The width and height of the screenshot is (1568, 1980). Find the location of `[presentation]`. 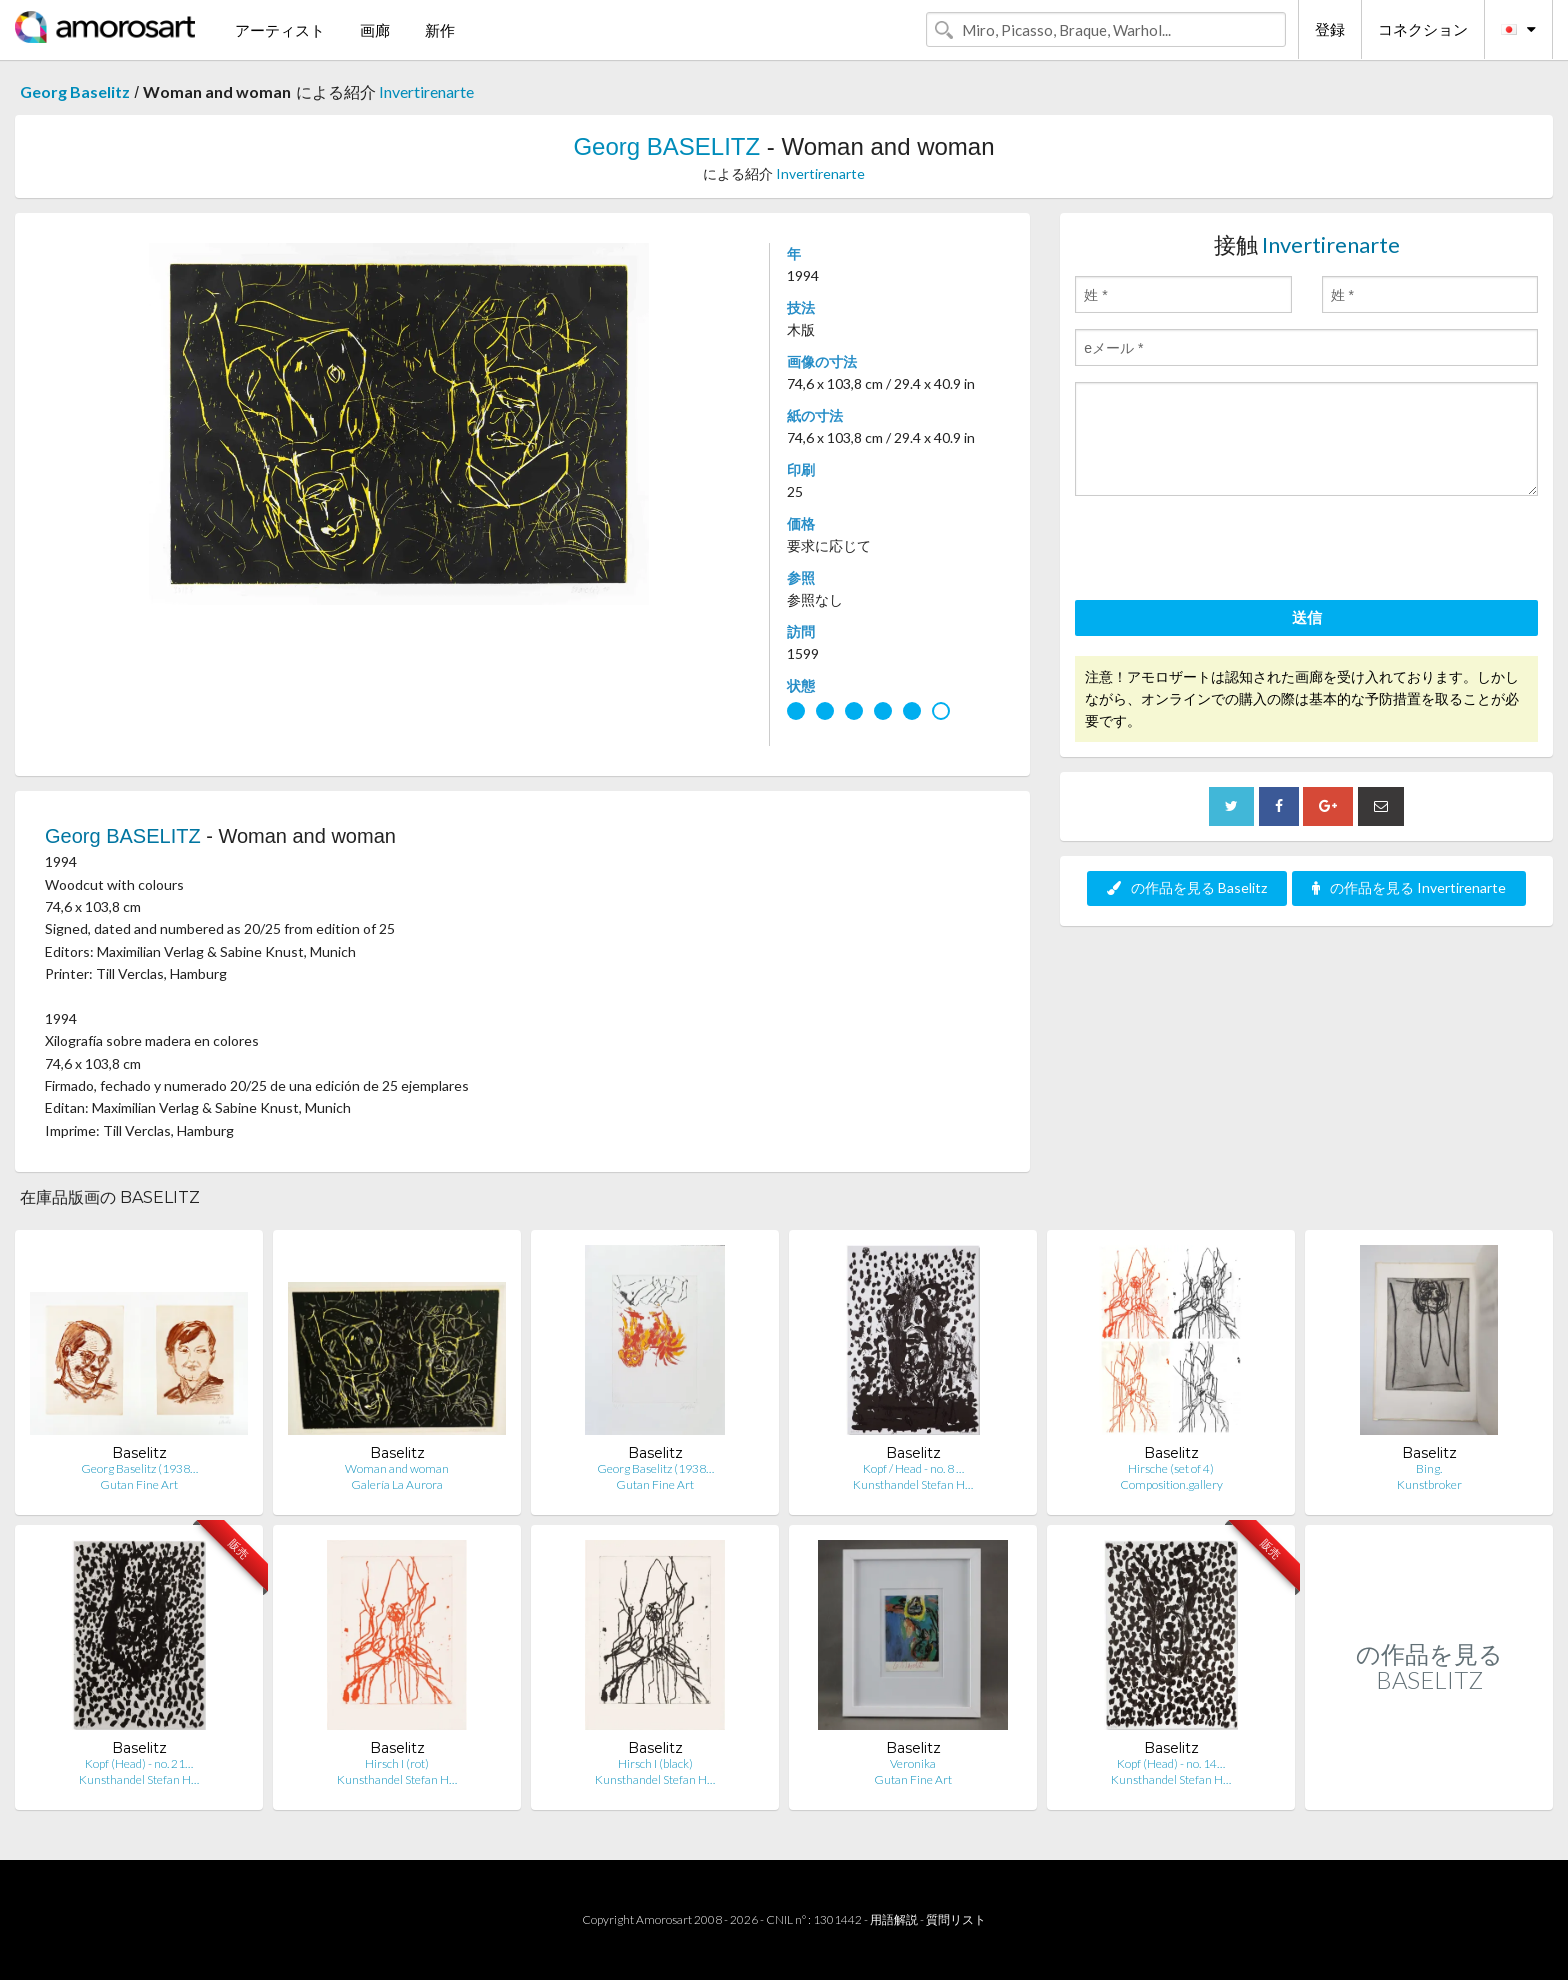

[presentation] is located at coordinates (1227, 551).